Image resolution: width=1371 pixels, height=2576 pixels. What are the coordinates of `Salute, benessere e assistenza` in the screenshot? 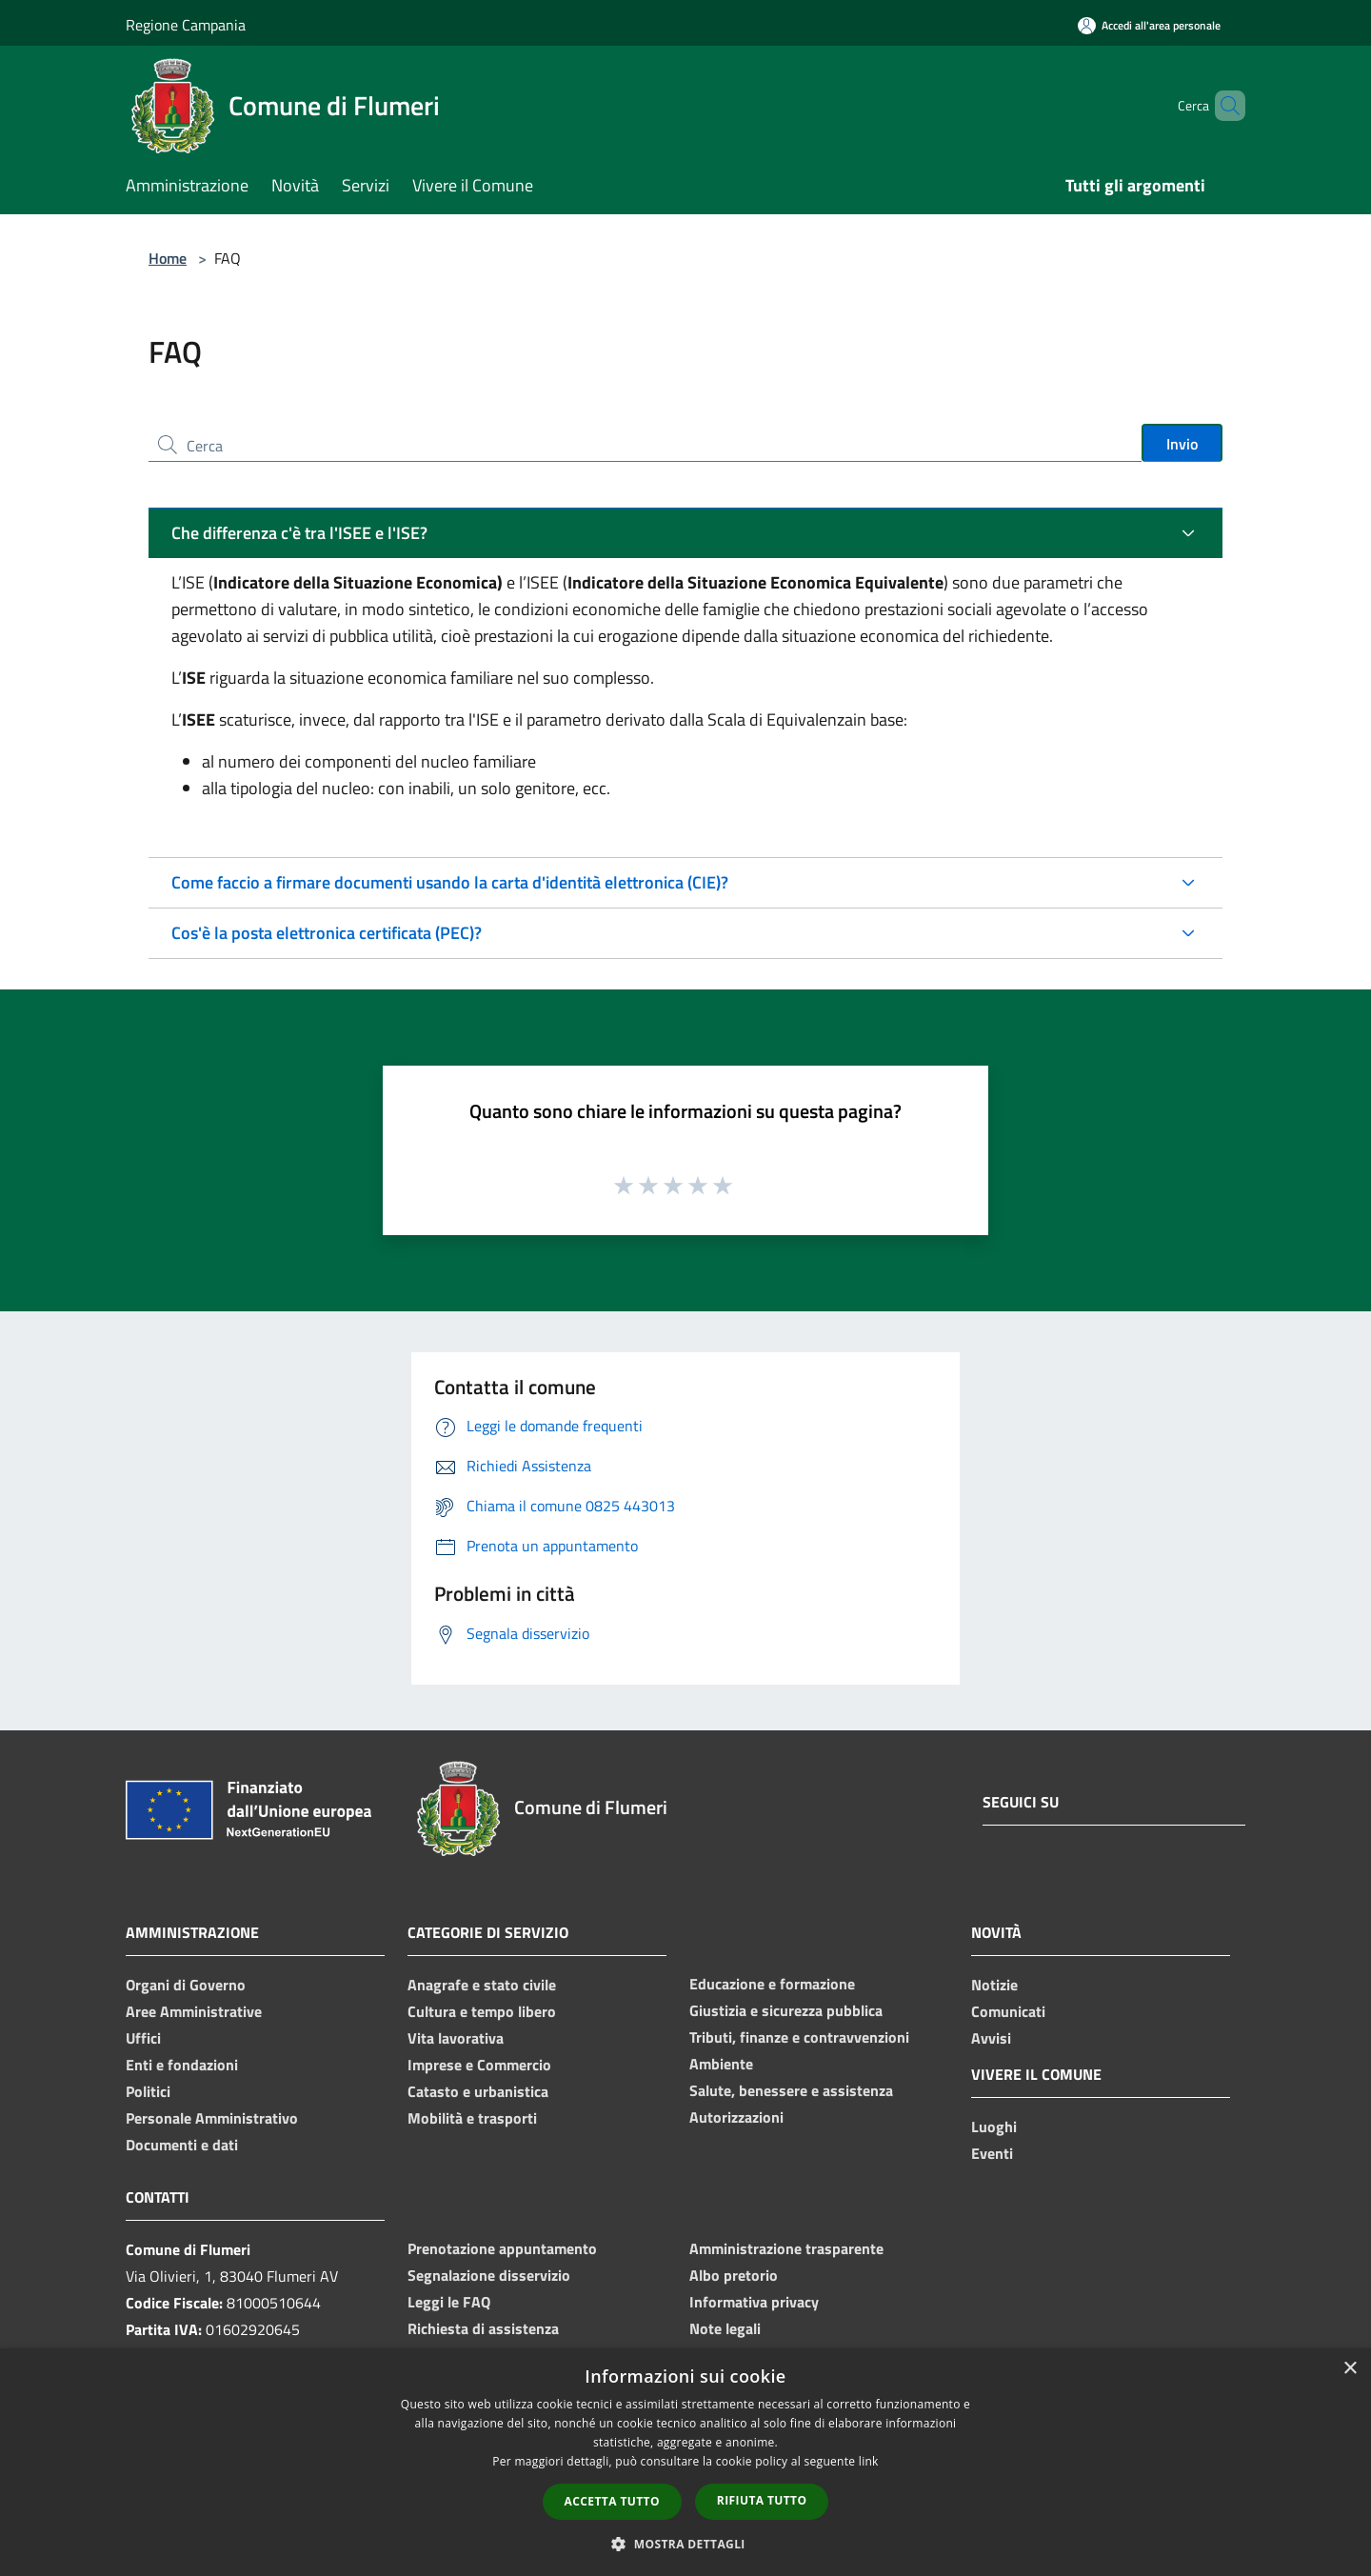 It's located at (791, 2090).